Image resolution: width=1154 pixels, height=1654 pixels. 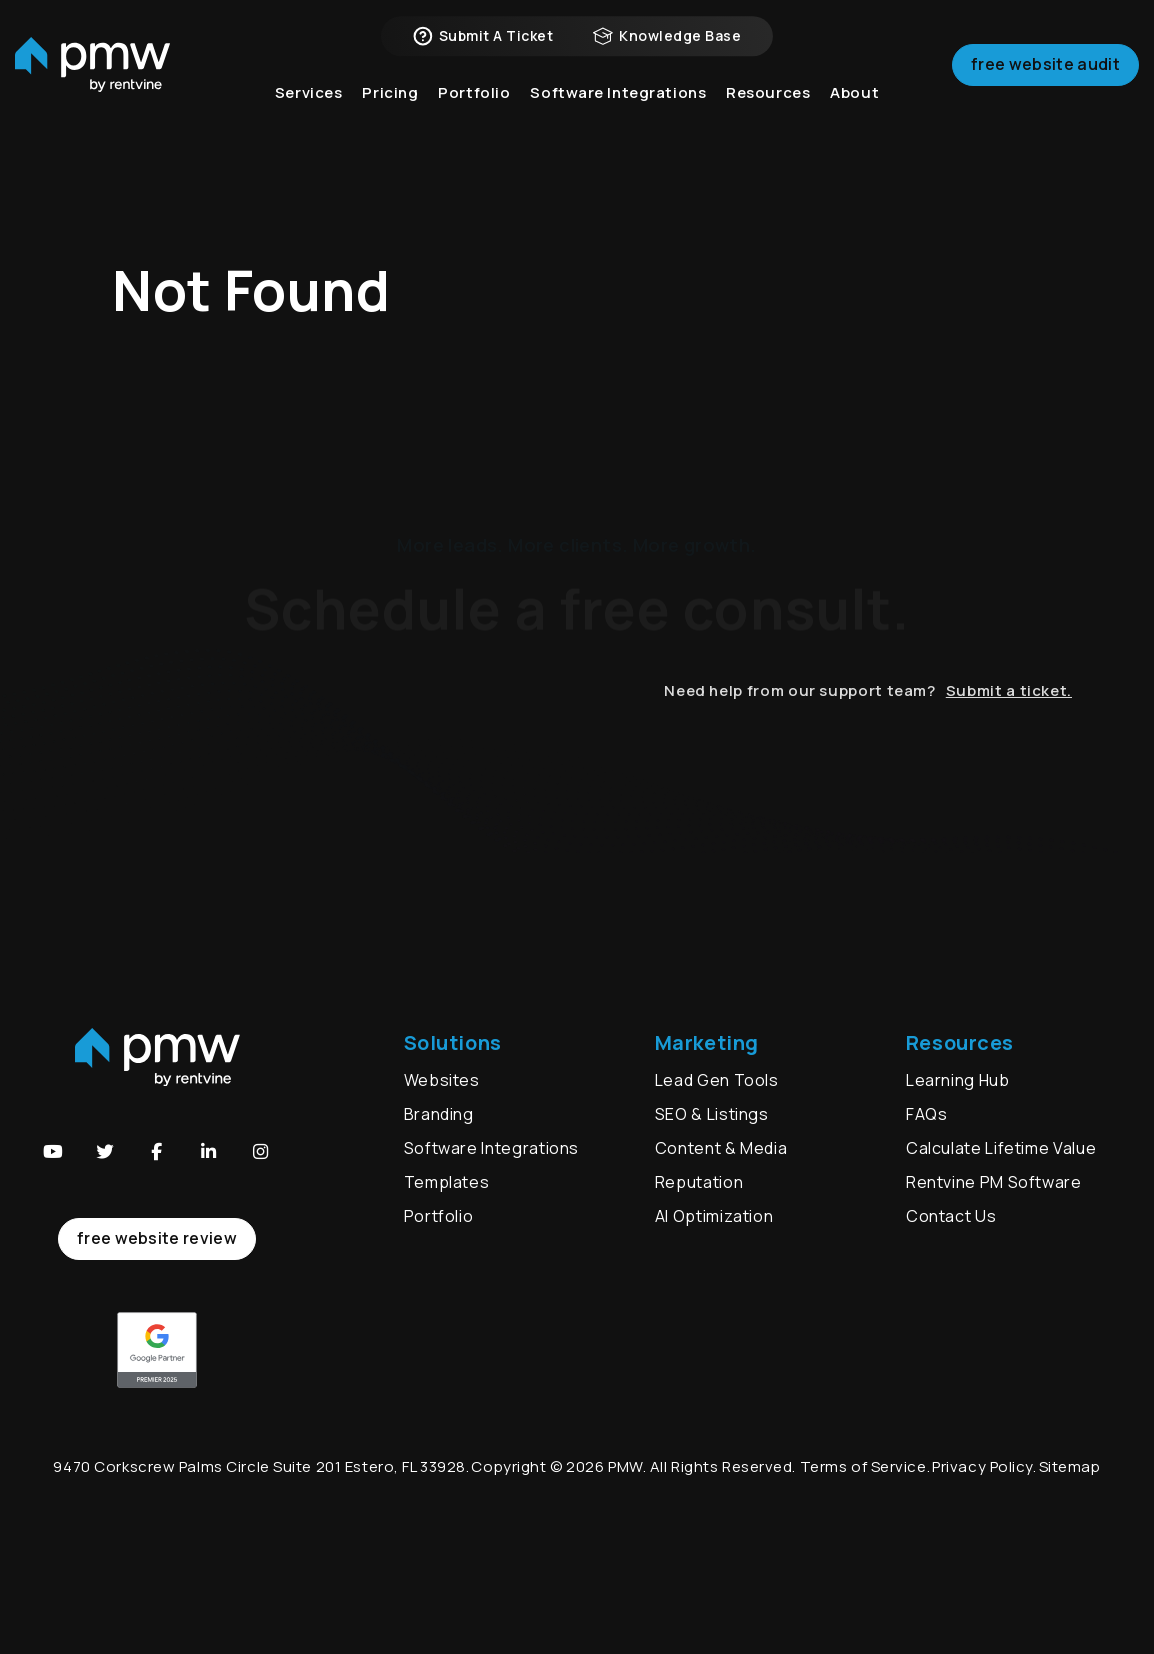 What do you see at coordinates (53, 1152) in the screenshot?
I see `[button]` at bounding box center [53, 1152].